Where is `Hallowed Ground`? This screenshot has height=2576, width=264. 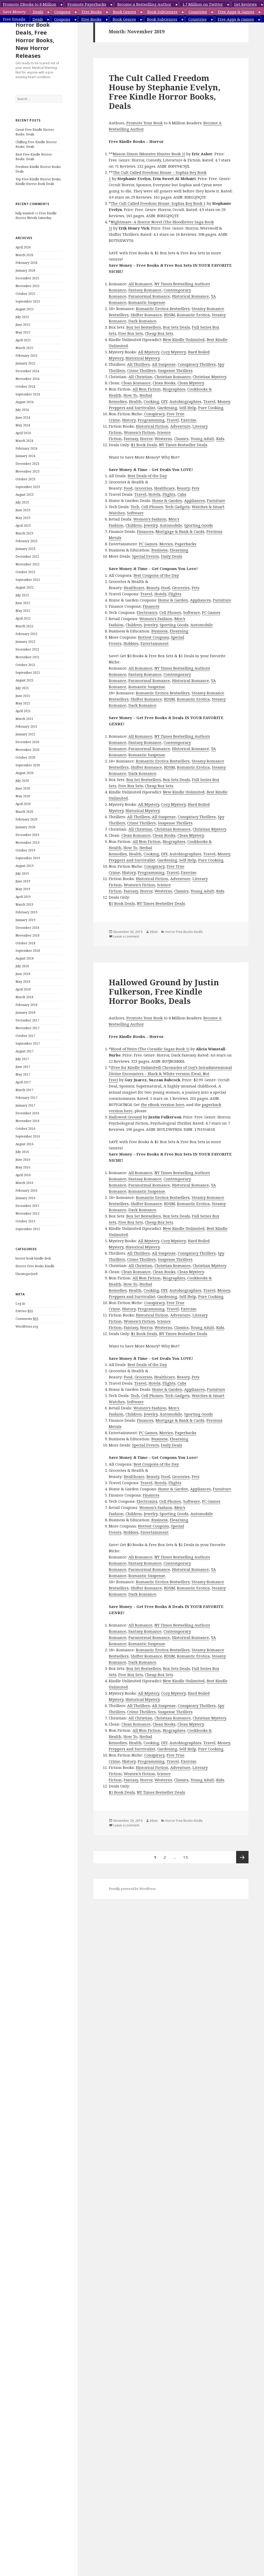 Hallowed Ground is located at coordinates (125, 1116).